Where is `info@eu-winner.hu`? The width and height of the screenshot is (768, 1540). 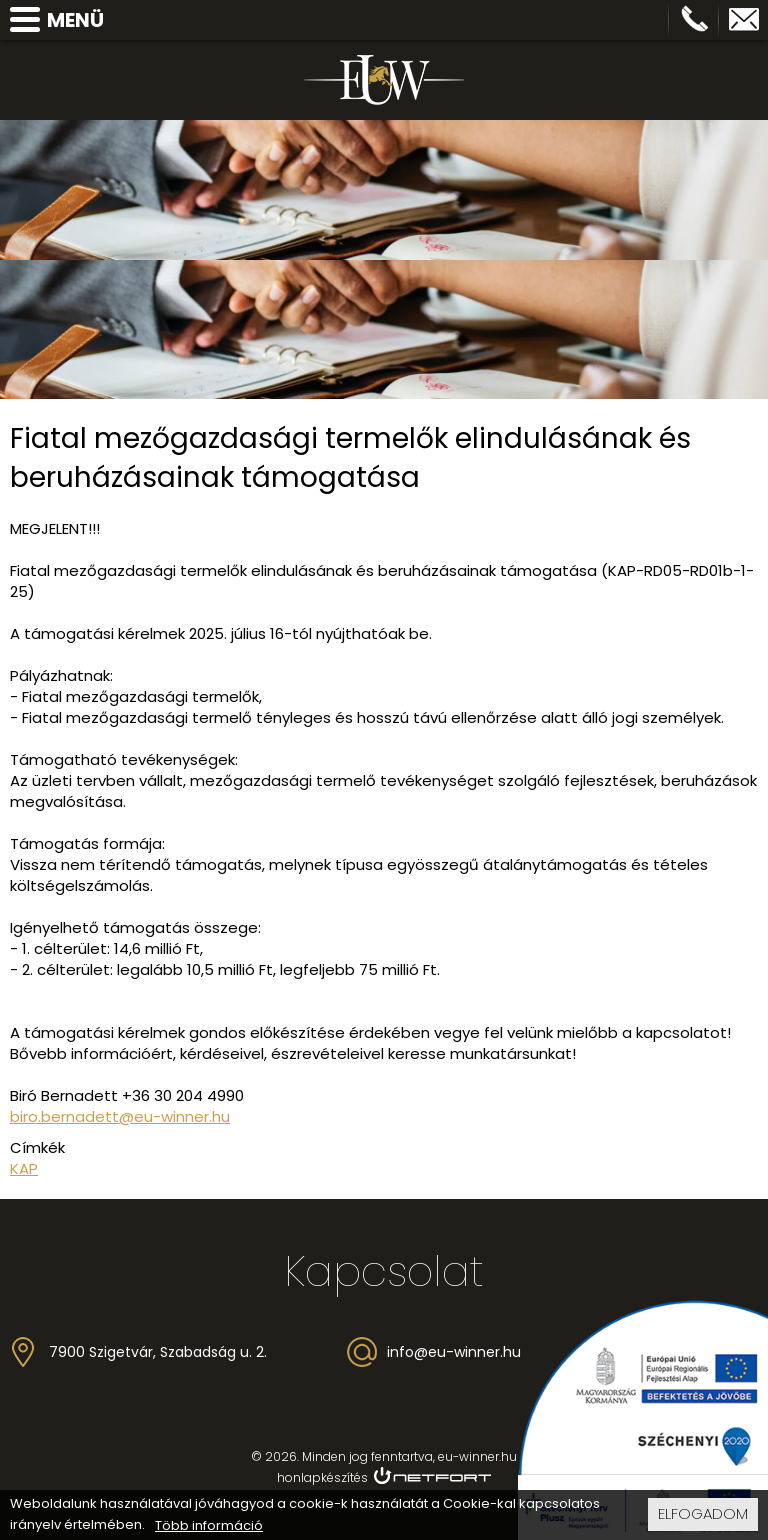 info@eu-winner.hu is located at coordinates (744, 20).